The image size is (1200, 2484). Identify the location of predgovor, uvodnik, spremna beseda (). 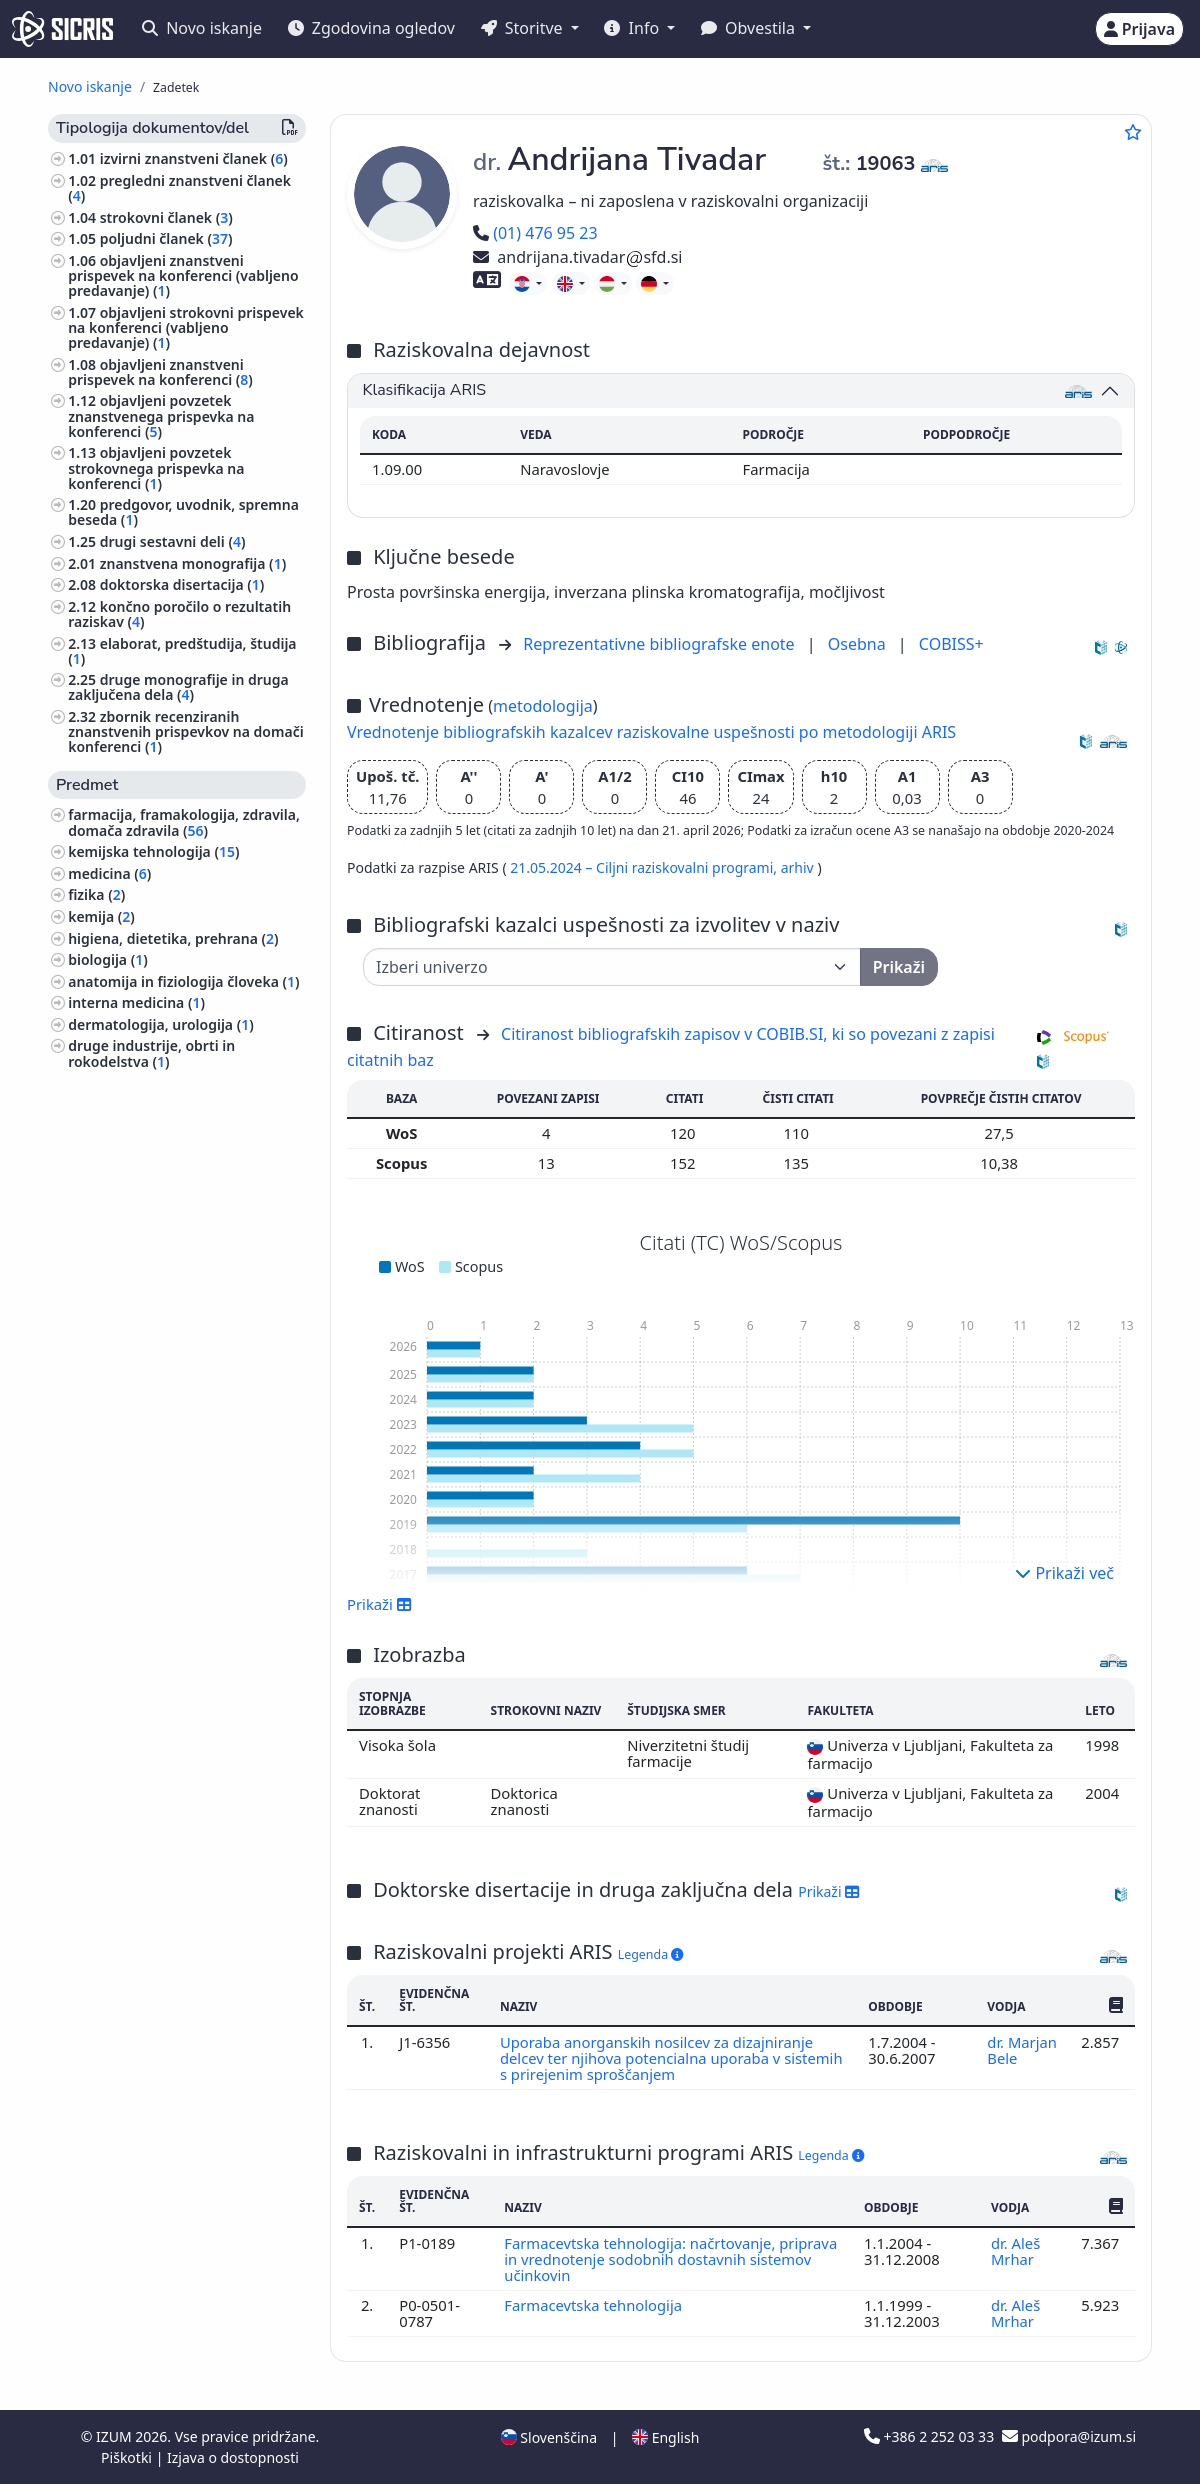
(183, 512).